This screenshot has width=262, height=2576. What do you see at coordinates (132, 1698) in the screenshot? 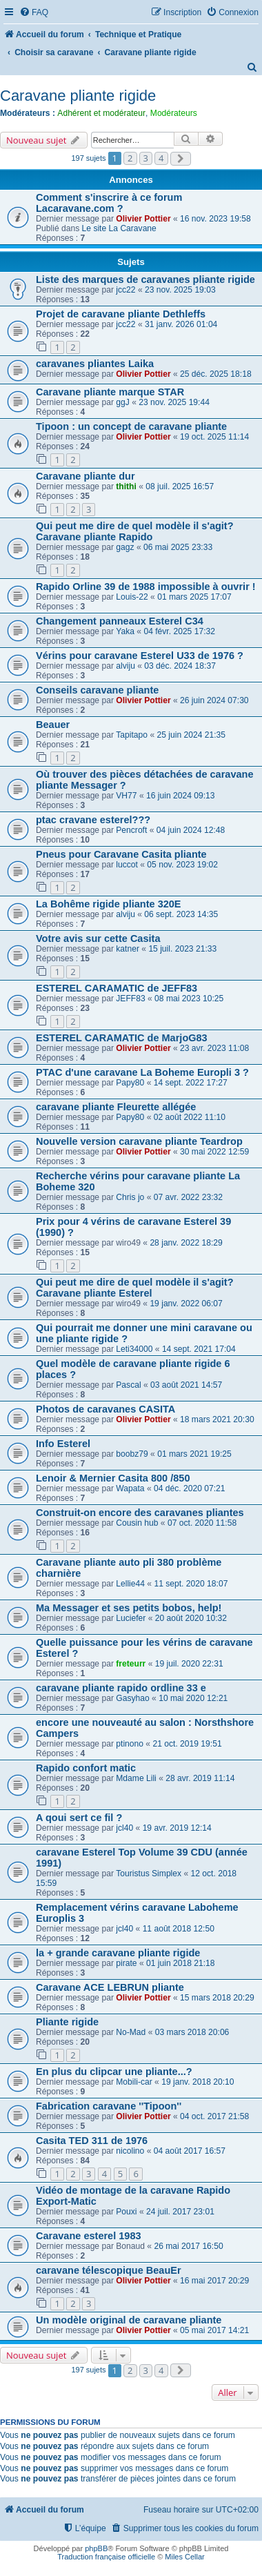
I see `Gasyhao` at bounding box center [132, 1698].